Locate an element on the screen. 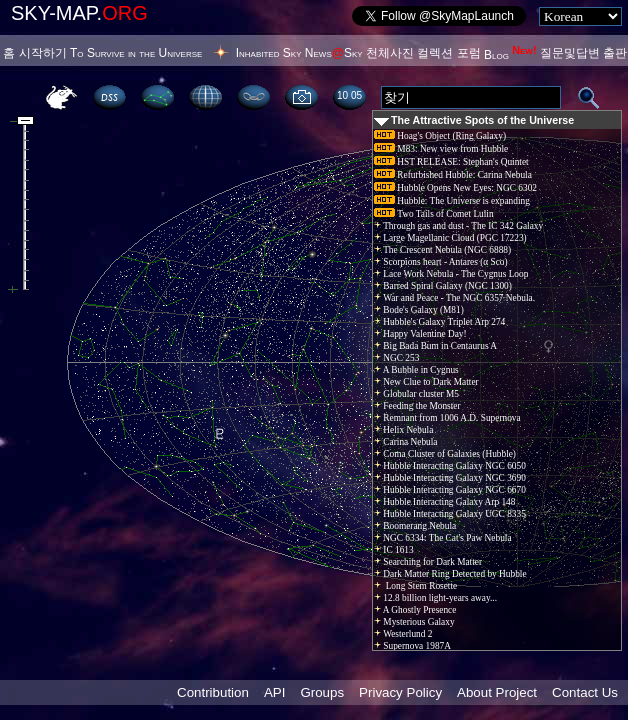  Globular cluster M5 is located at coordinates (416, 394).